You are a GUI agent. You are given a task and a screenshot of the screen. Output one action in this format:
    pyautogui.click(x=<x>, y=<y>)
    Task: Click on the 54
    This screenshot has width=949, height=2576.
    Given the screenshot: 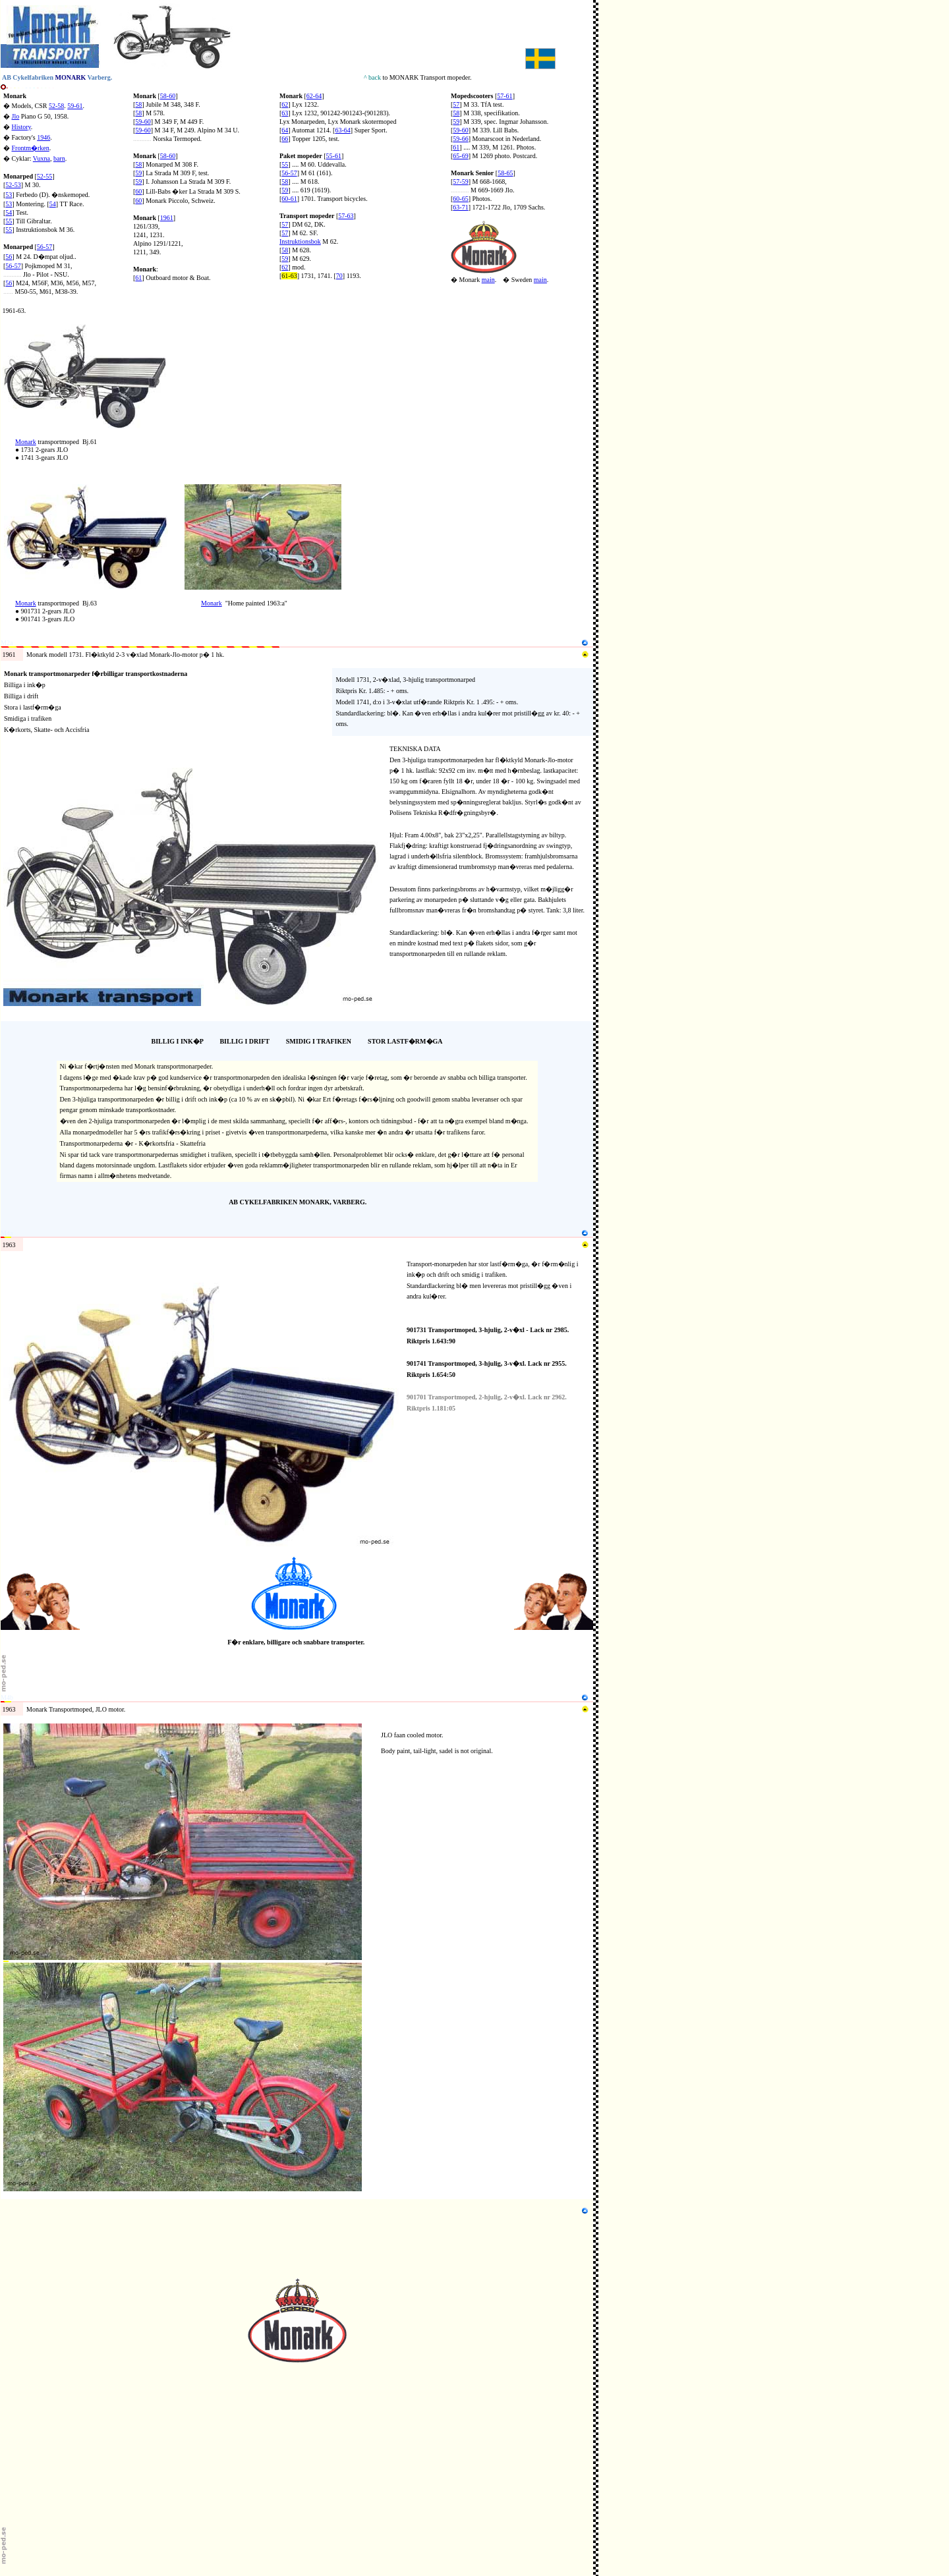 What is the action you would take?
    pyautogui.click(x=52, y=204)
    